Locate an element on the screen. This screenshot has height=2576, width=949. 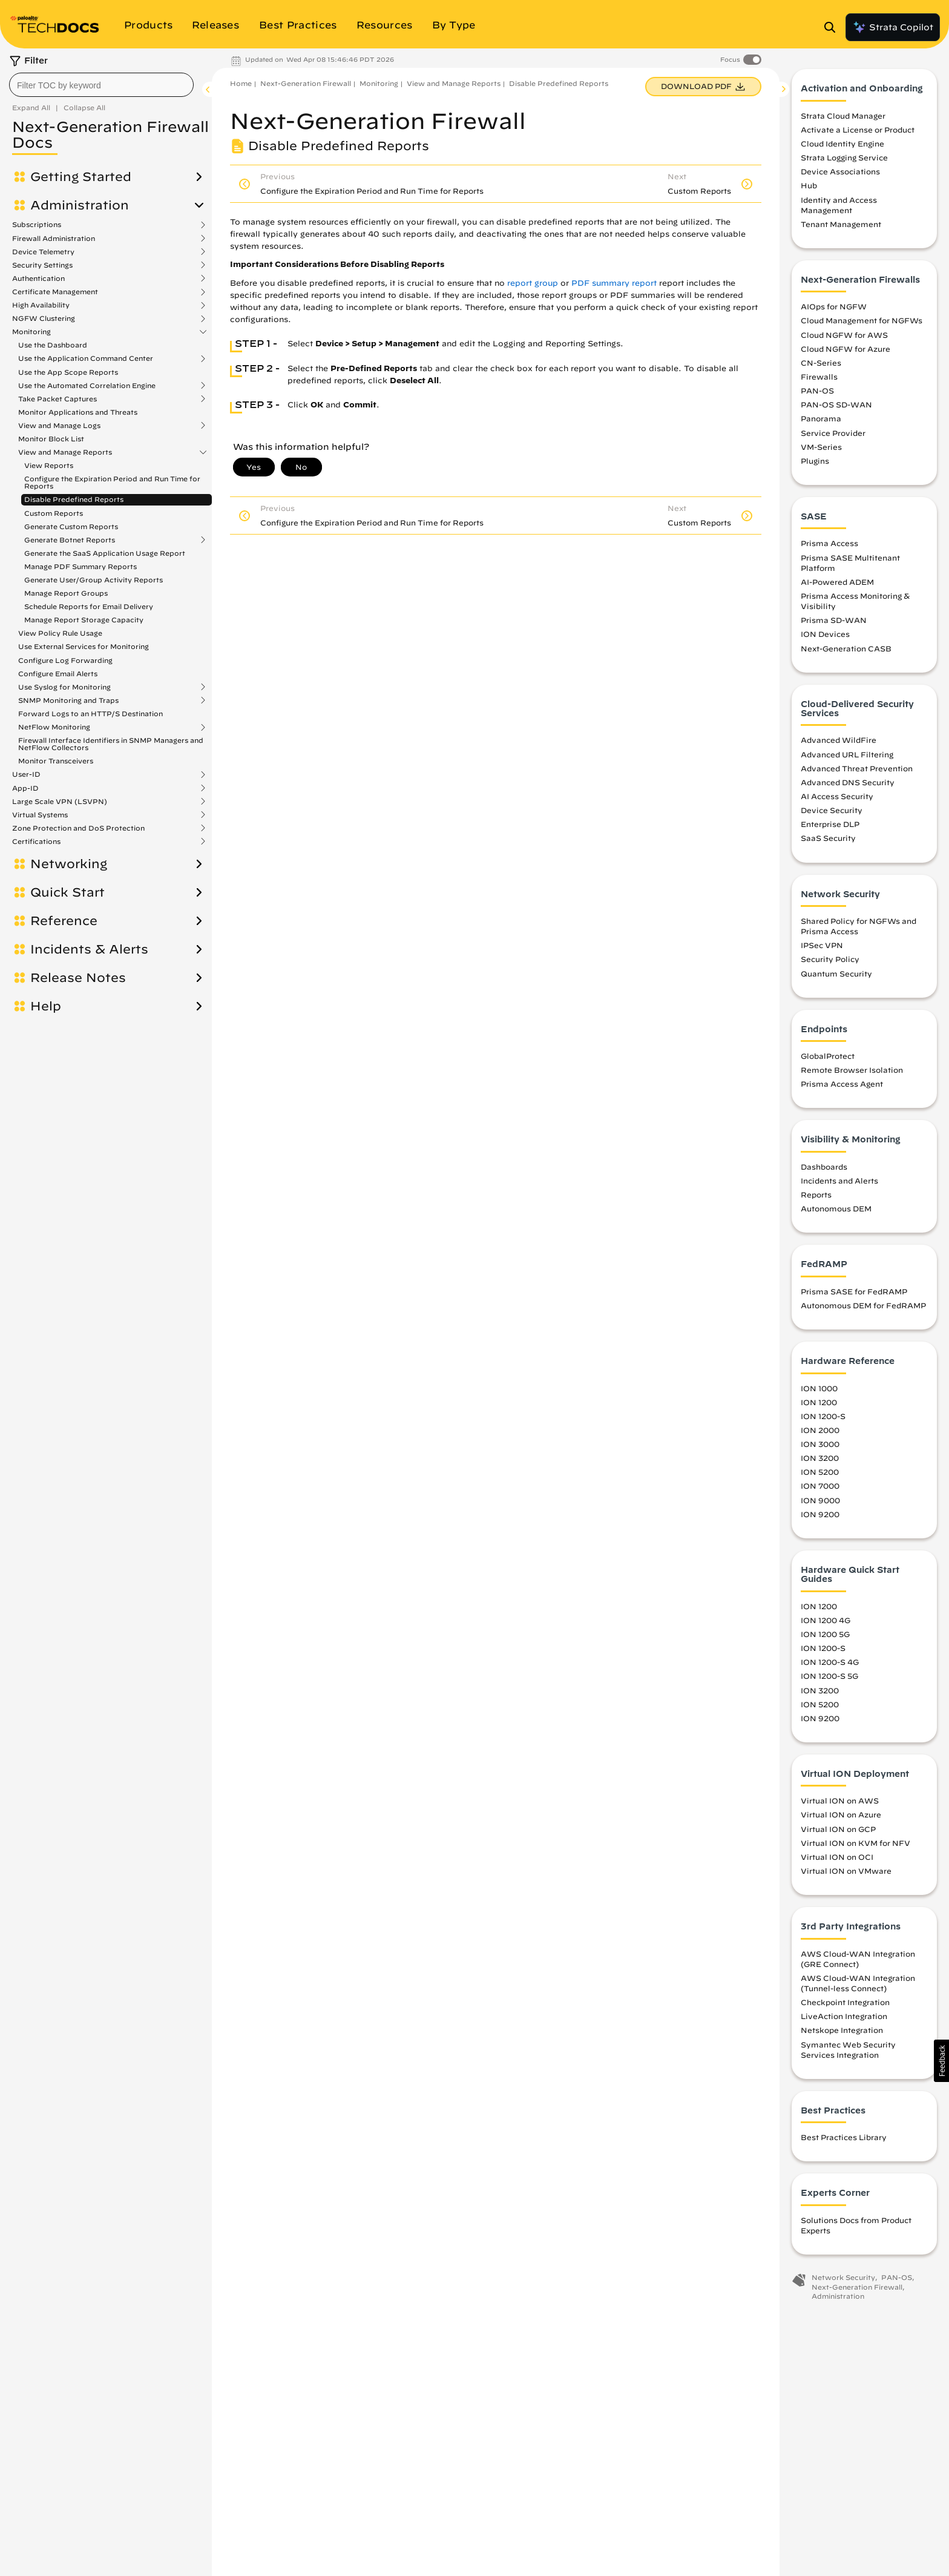
Manage Report Groups is located at coordinates (66, 593).